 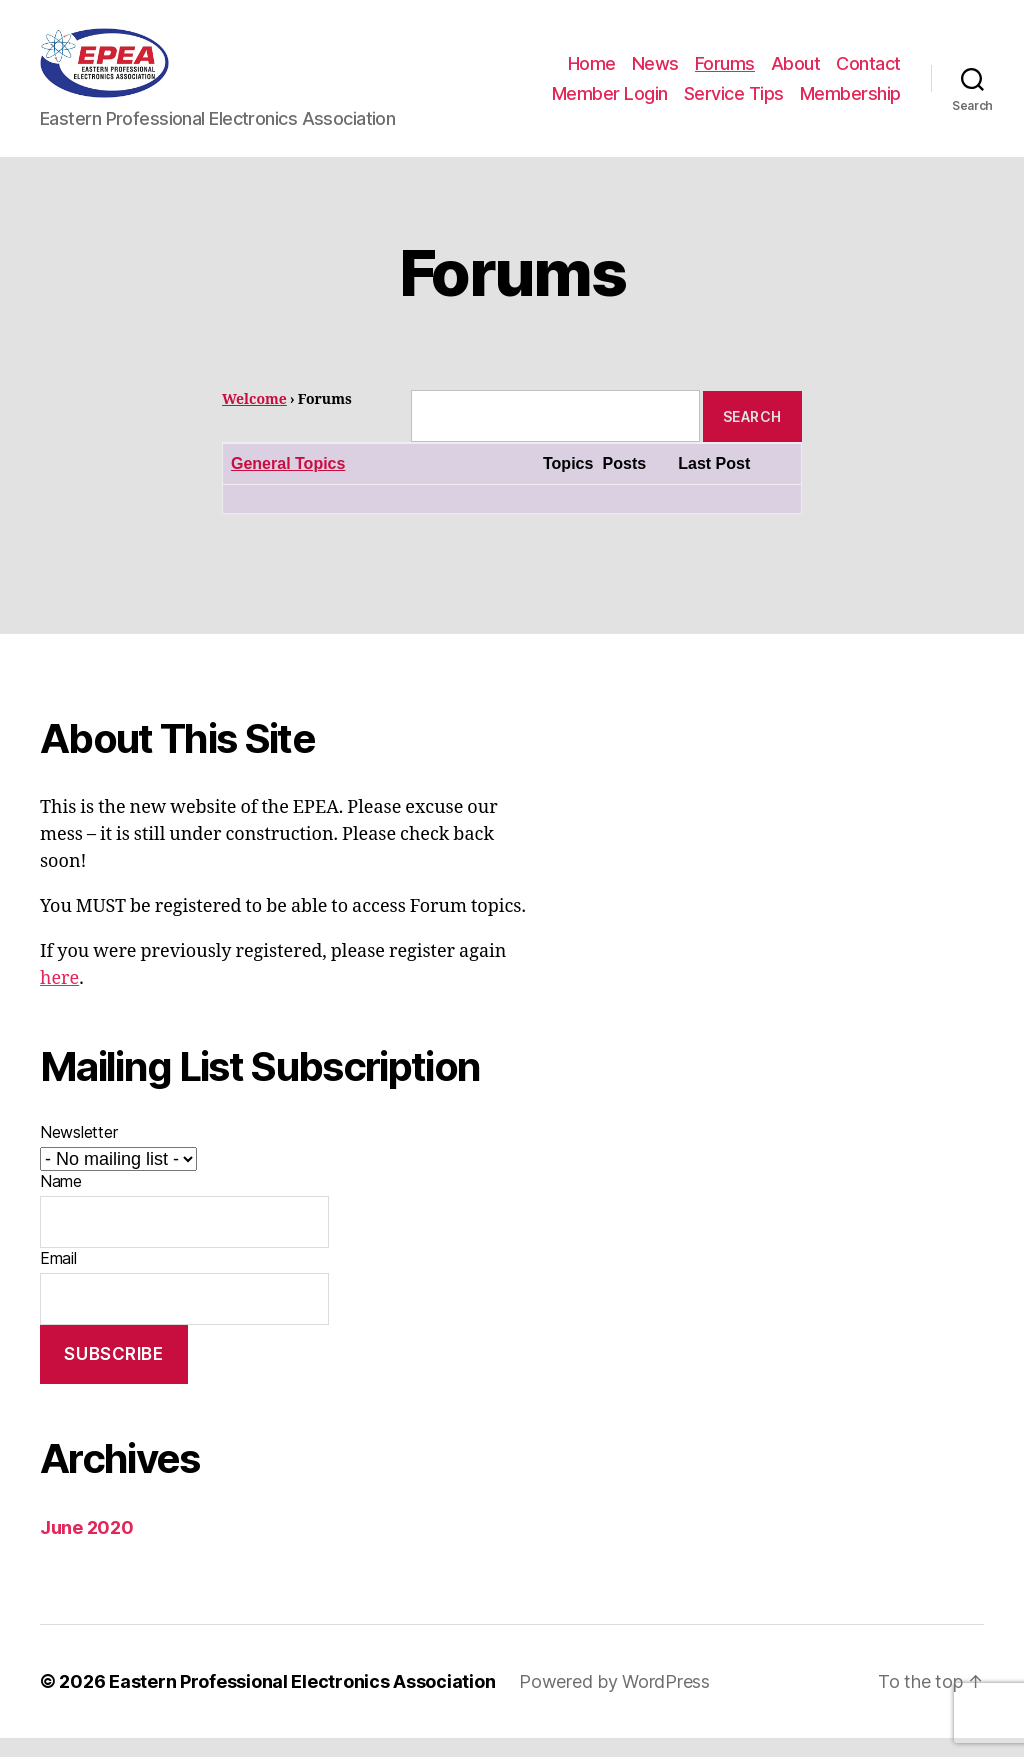 What do you see at coordinates (614, 1700) in the screenshot?
I see `Powered by WordPress` at bounding box center [614, 1700].